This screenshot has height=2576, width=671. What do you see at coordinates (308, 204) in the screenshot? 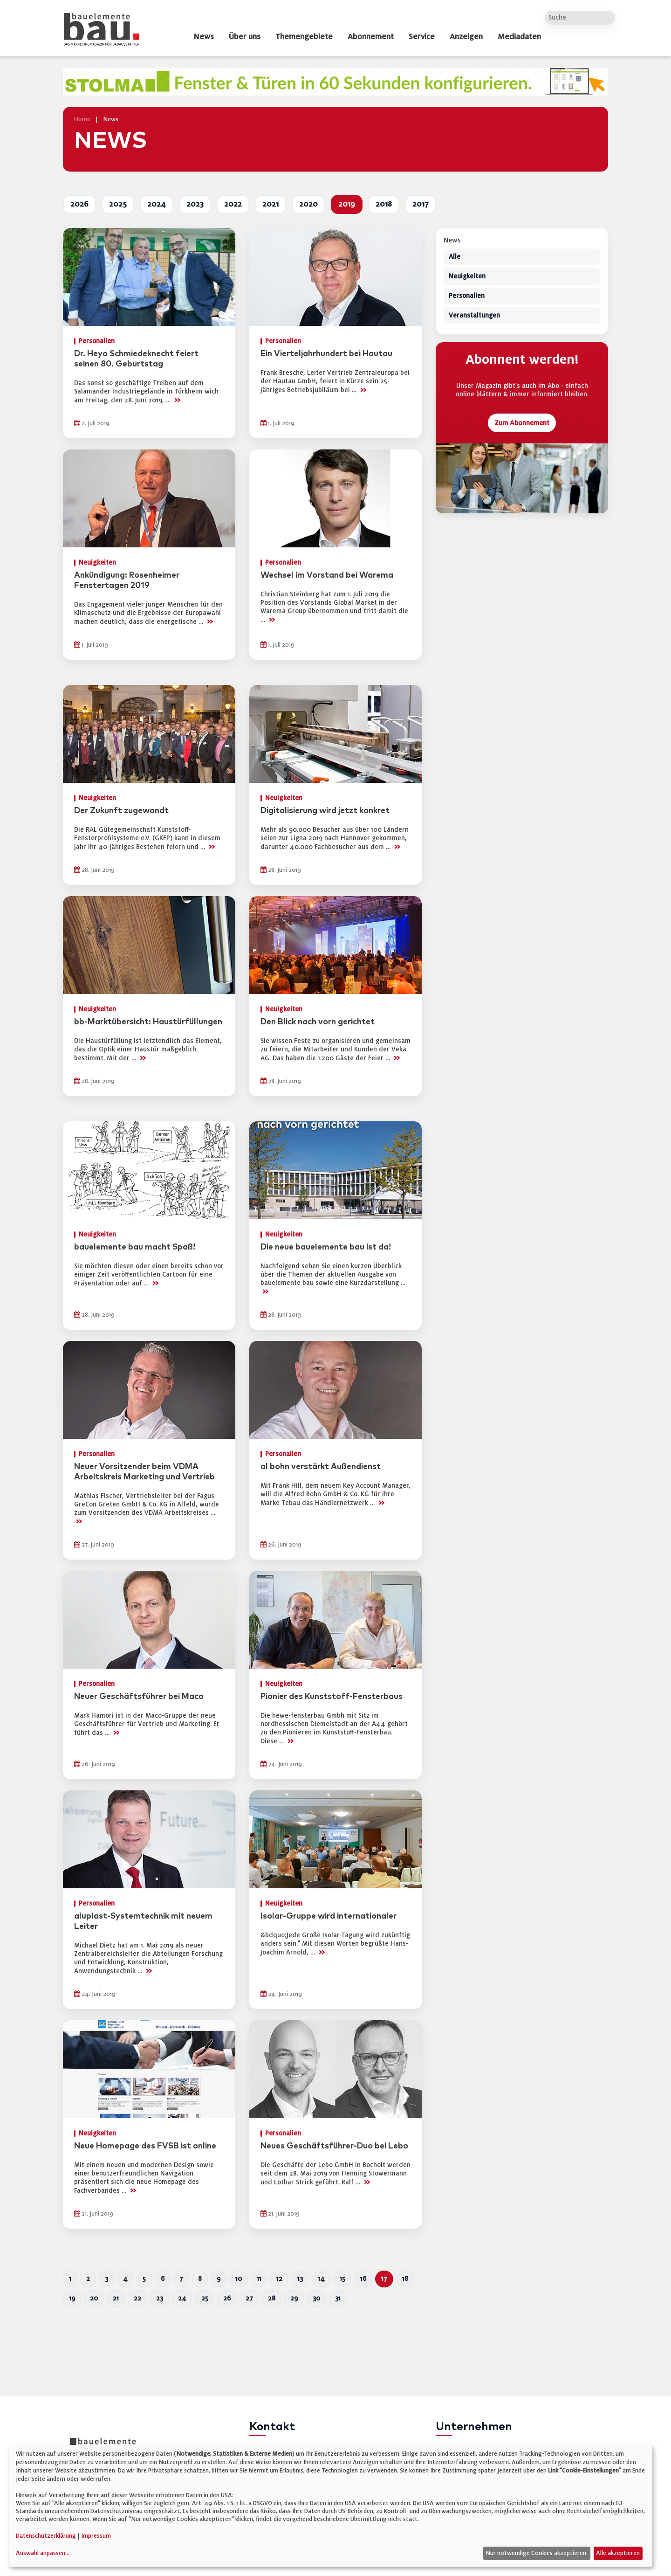
I see `2020` at bounding box center [308, 204].